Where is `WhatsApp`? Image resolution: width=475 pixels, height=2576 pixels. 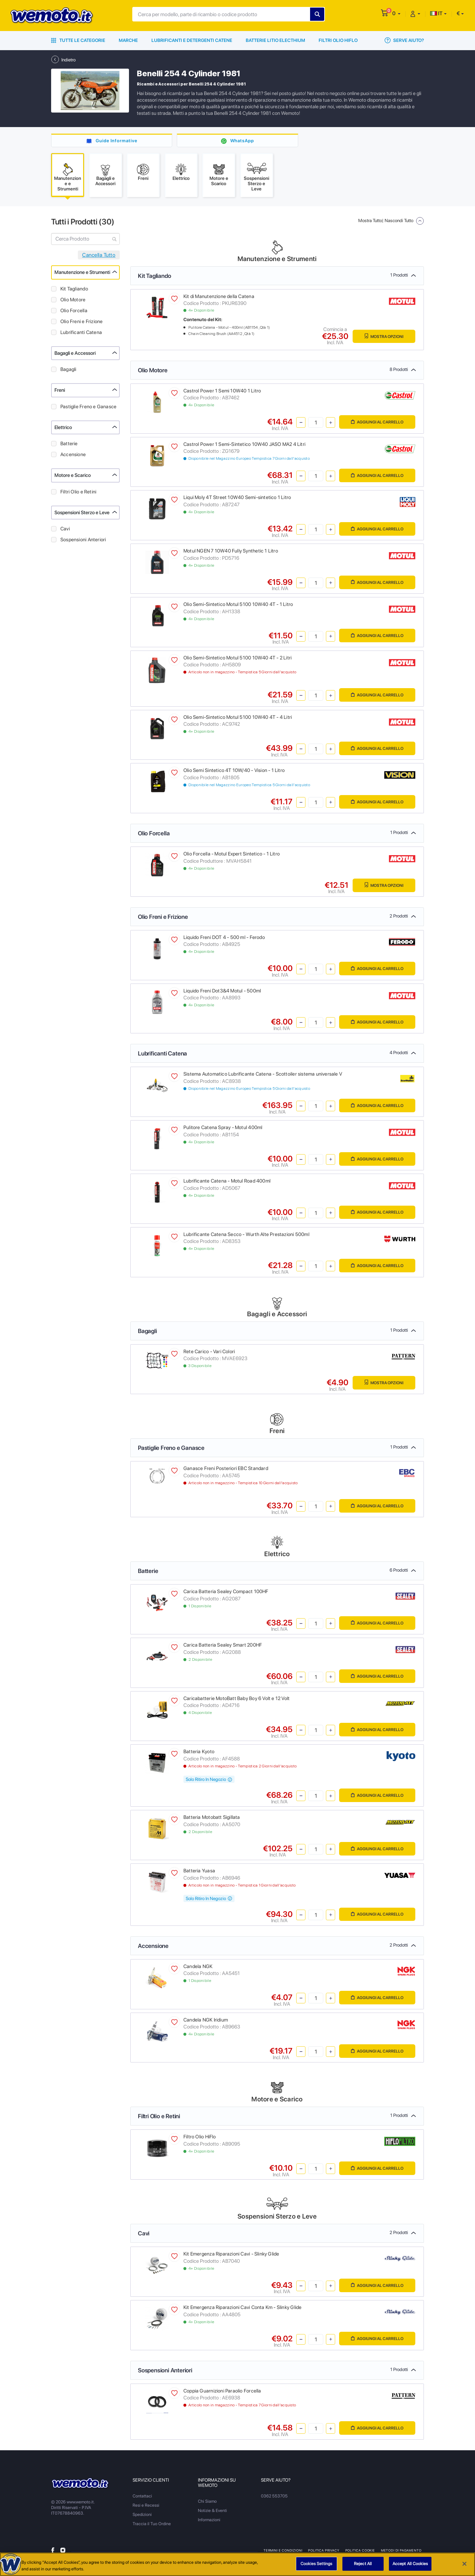
WhatsApp is located at coordinates (242, 140).